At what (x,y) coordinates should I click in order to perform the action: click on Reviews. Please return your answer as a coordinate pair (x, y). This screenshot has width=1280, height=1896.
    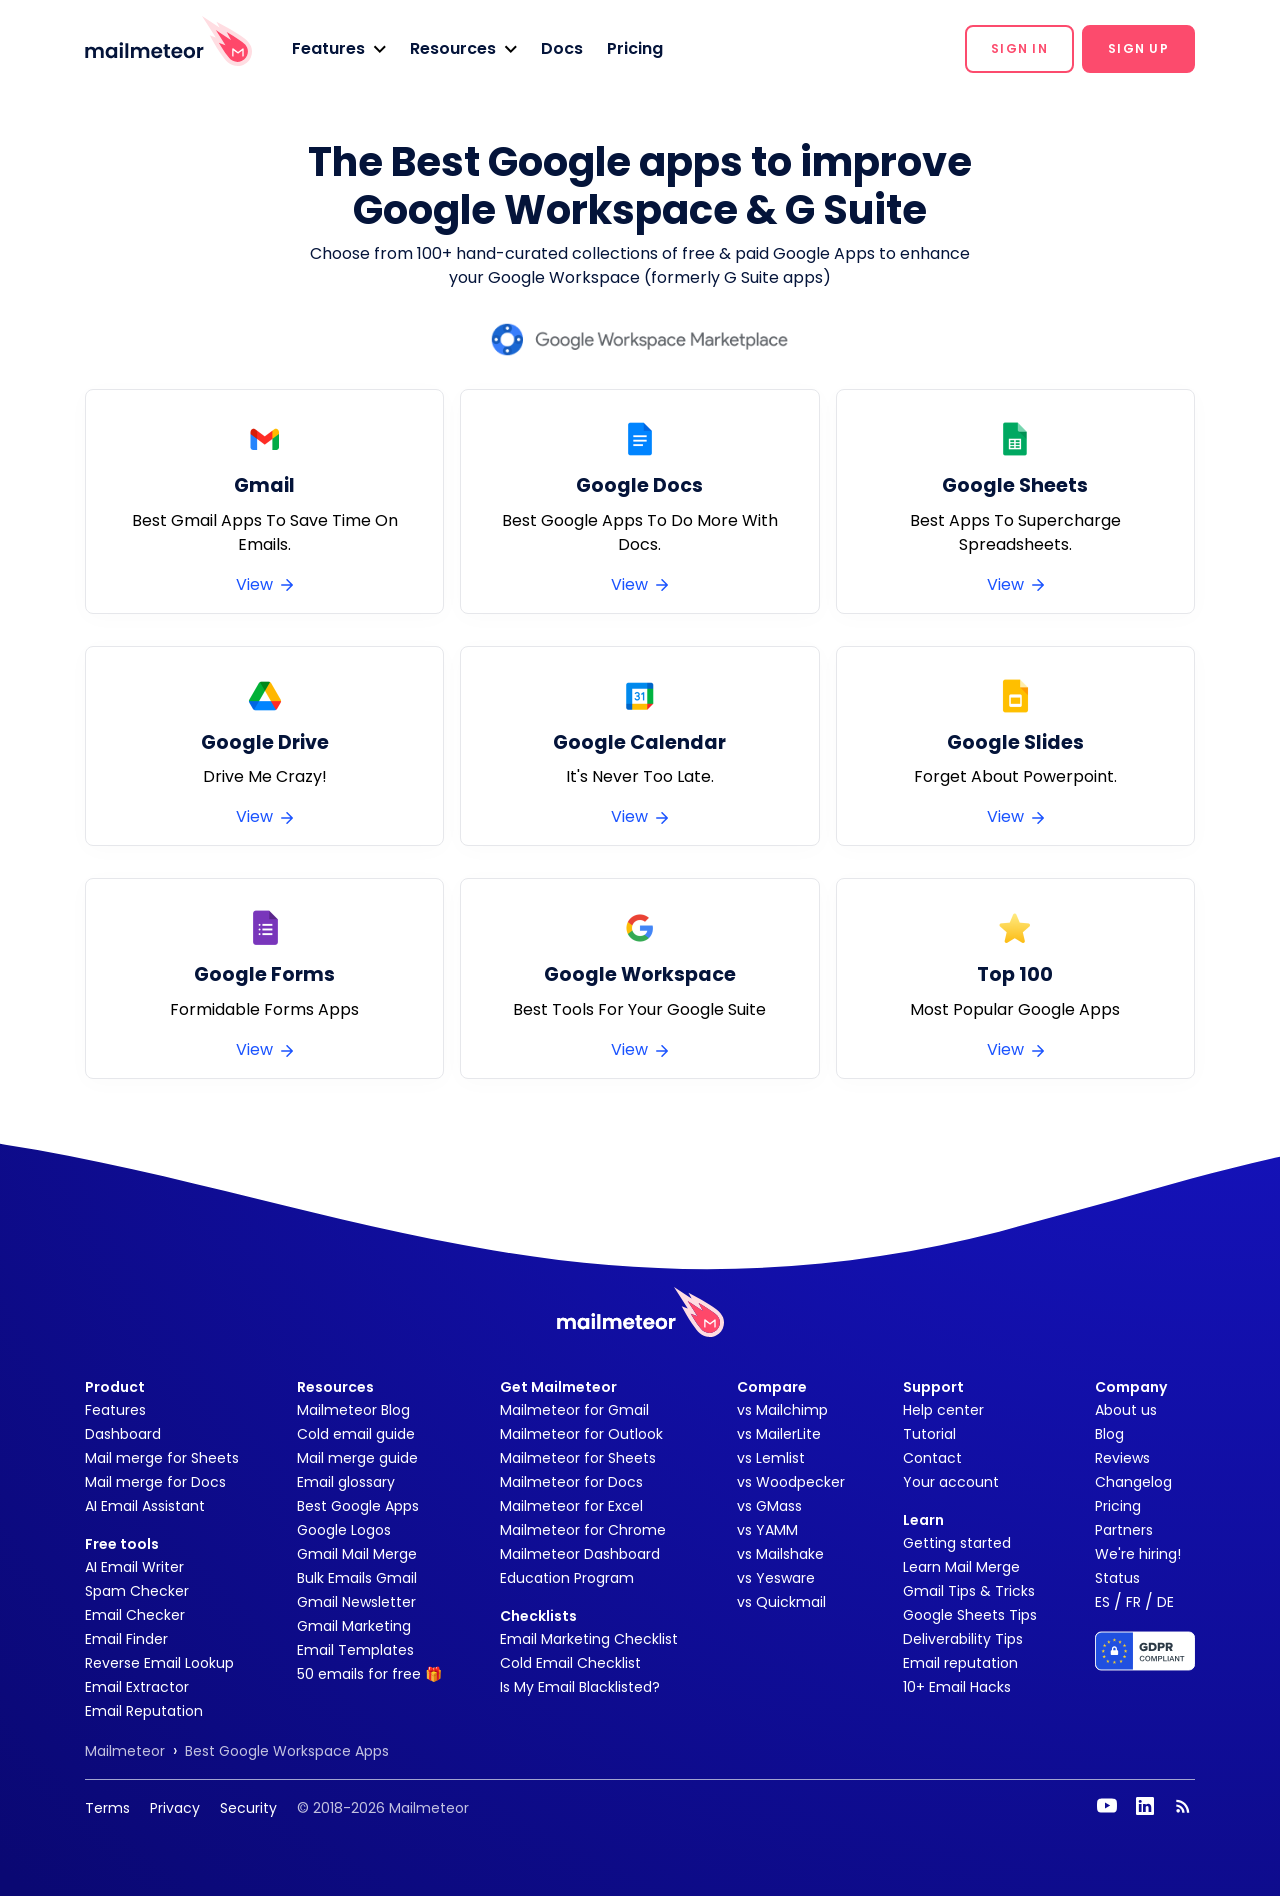
    Looking at the image, I should click on (1122, 1458).